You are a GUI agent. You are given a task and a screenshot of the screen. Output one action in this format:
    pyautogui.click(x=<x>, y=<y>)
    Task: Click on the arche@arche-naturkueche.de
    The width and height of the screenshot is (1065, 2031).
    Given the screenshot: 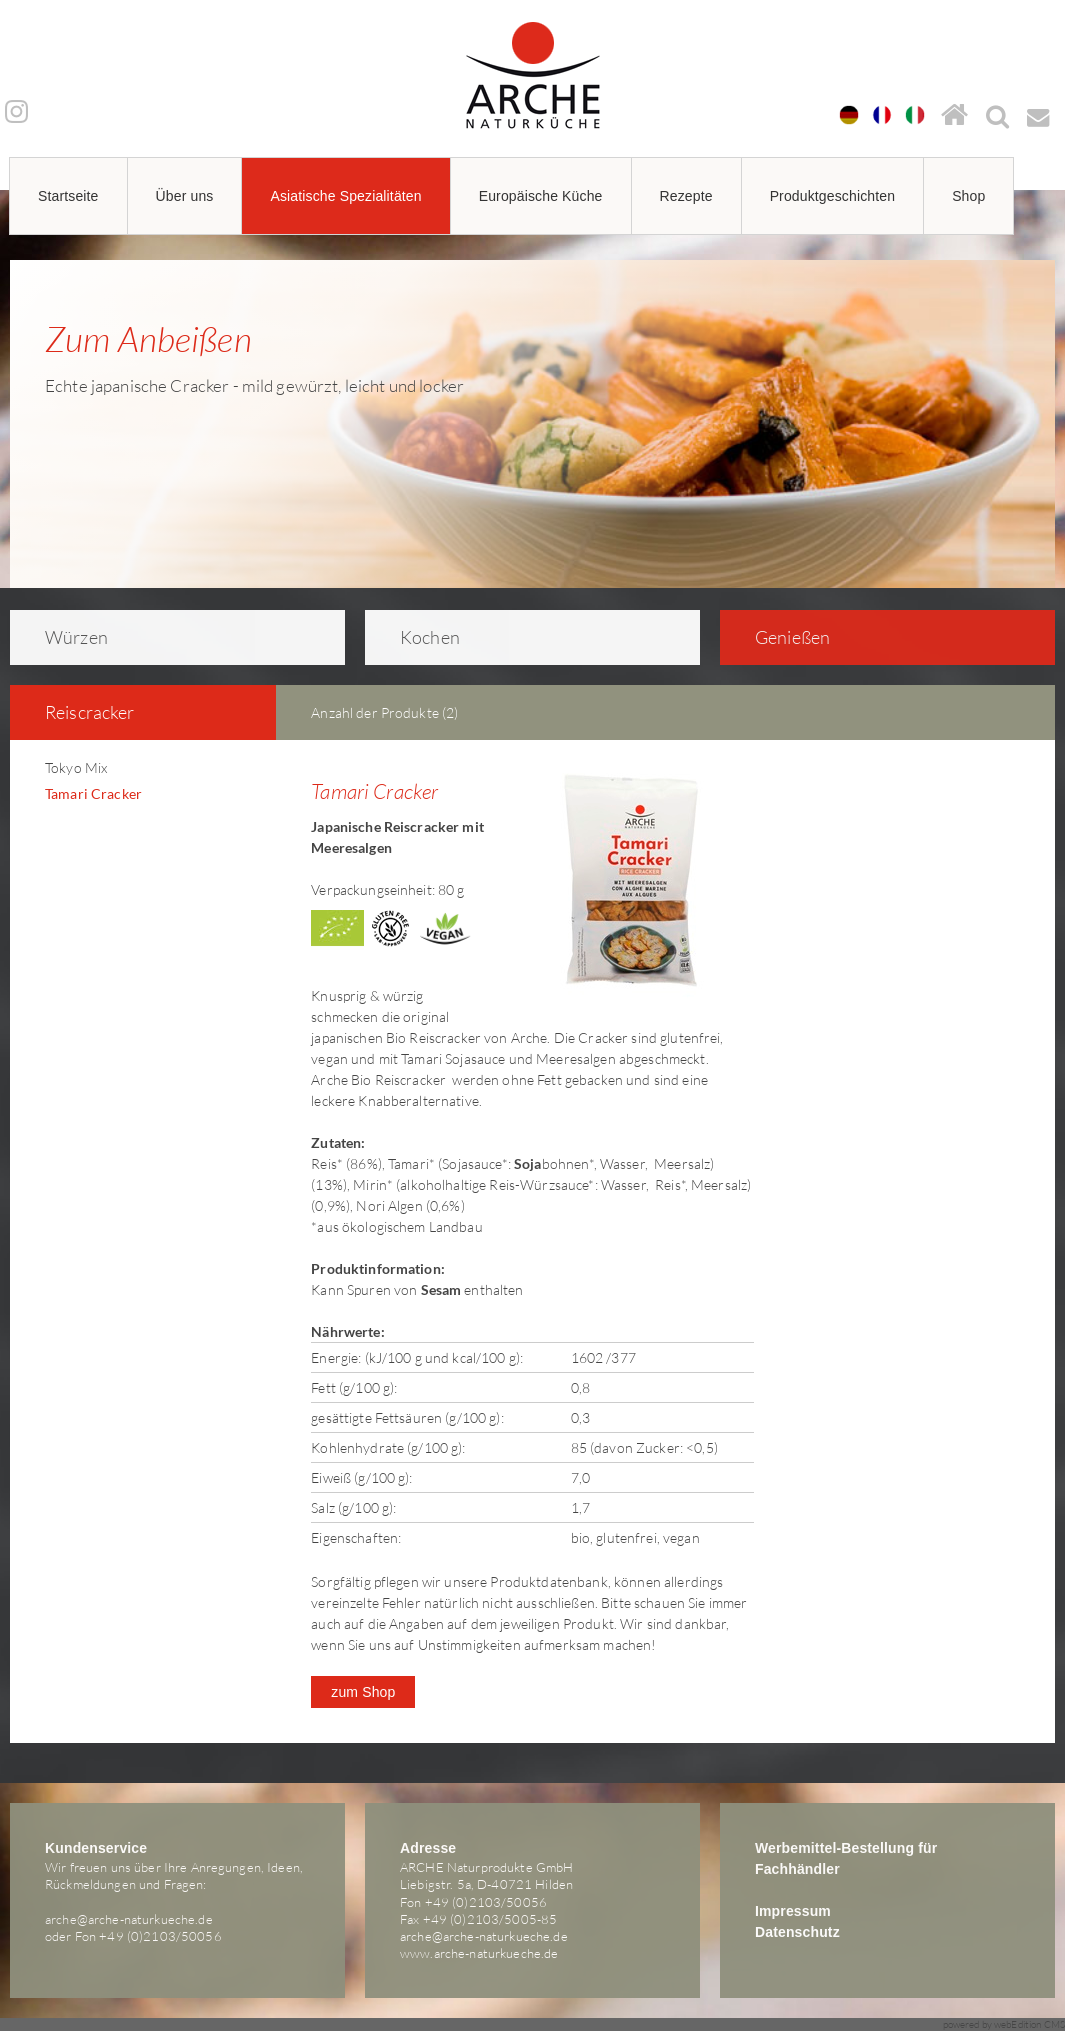 What is the action you would take?
    pyautogui.click(x=129, y=1919)
    